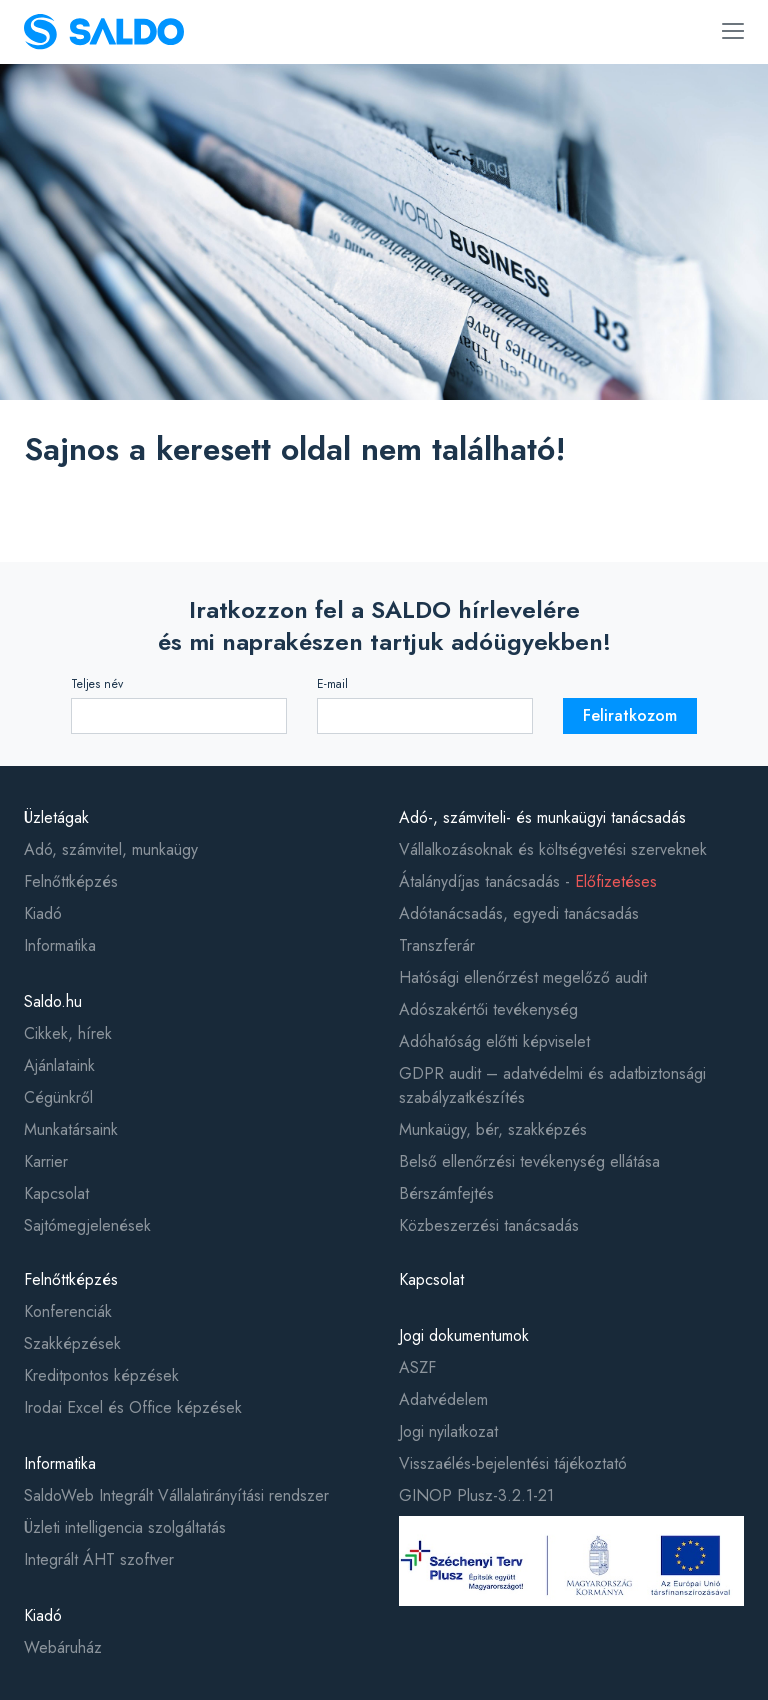 The height and width of the screenshot is (1700, 768). Describe the element at coordinates (529, 1161) in the screenshot. I see `Belső ellenőrzési tevékenység ellátása` at that location.